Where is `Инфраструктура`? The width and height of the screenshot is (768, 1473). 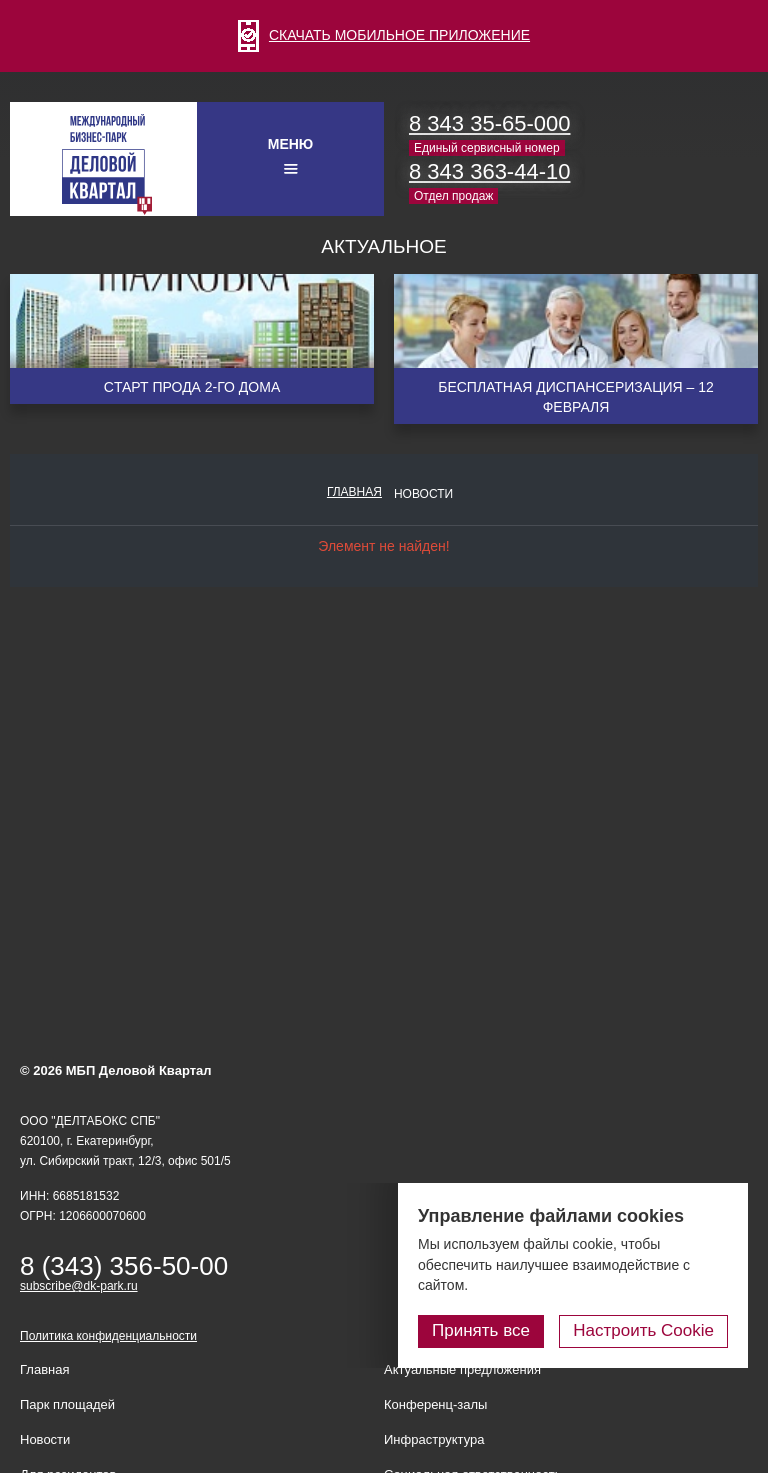
Инфраструктура is located at coordinates (434, 1439).